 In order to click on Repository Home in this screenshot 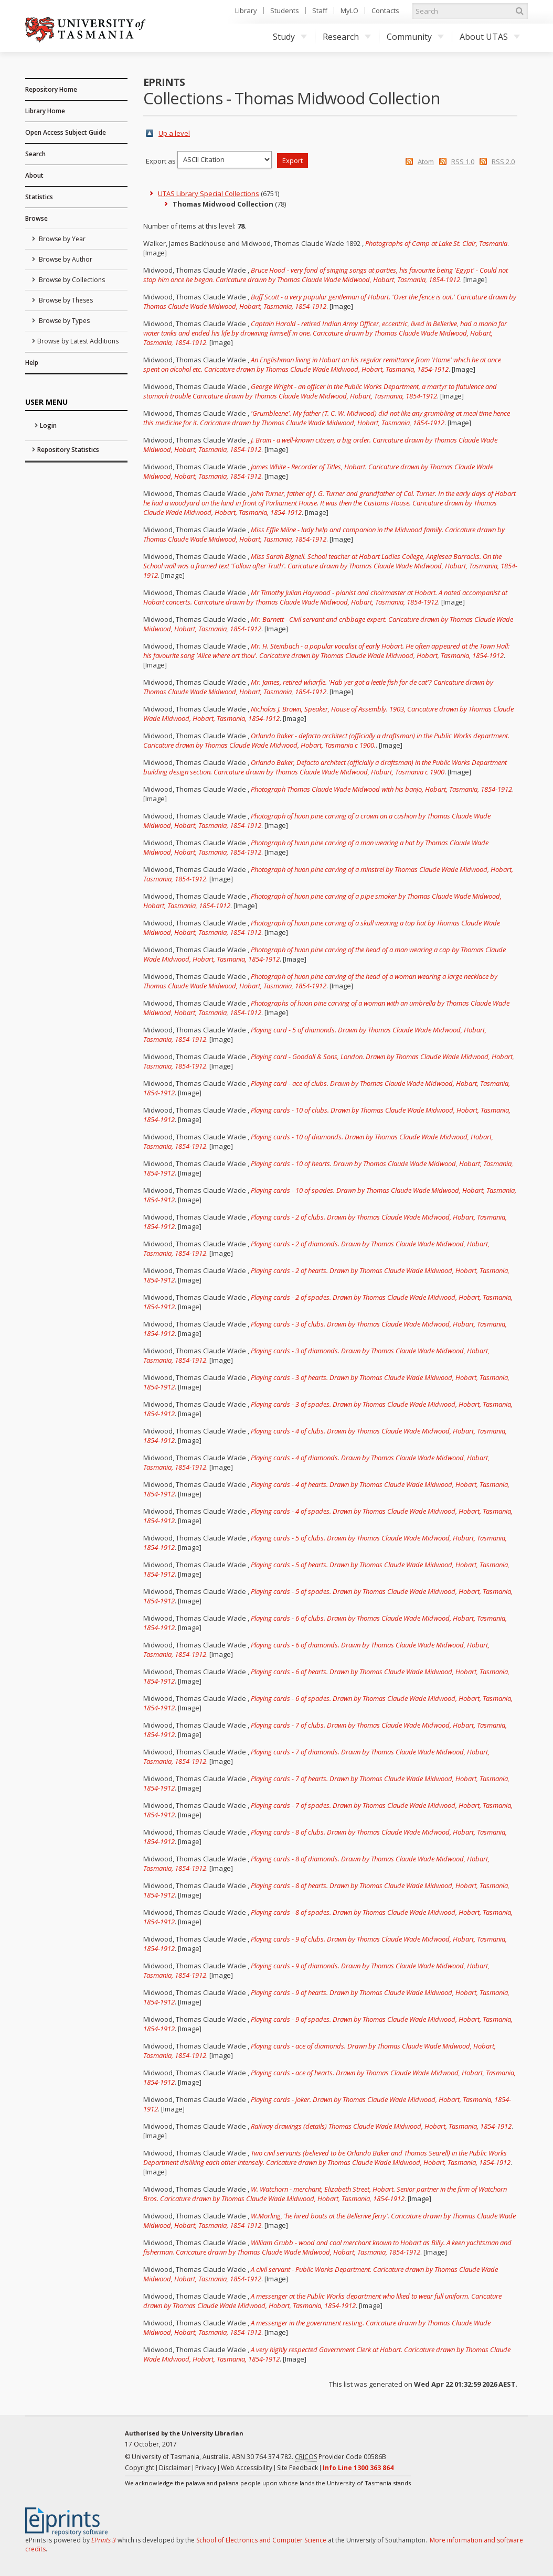, I will do `click(51, 89)`.